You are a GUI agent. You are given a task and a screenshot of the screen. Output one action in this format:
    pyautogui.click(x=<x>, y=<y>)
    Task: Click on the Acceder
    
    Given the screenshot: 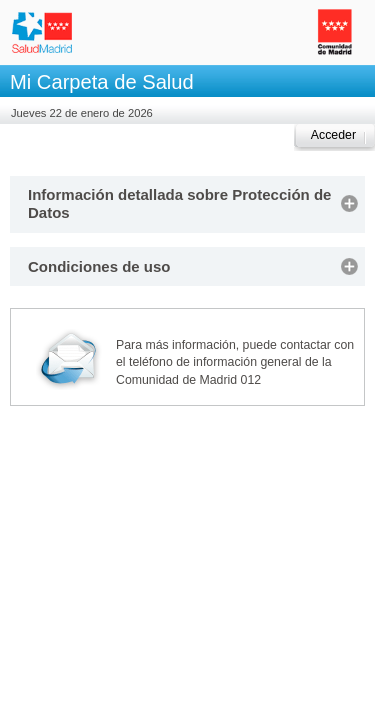 What is the action you would take?
    pyautogui.click(x=333, y=135)
    